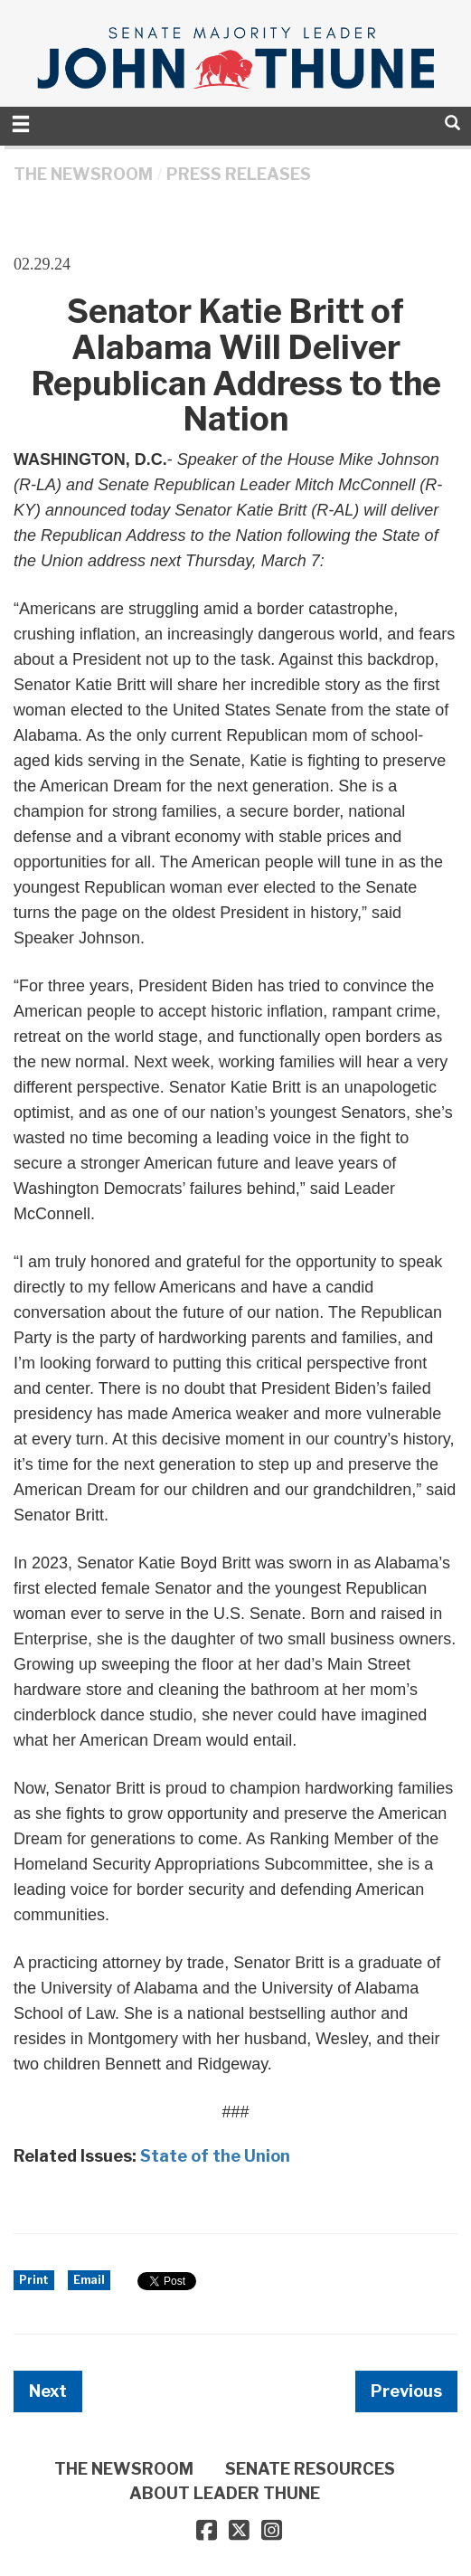 This screenshot has width=471, height=2576. I want to click on Next, so click(48, 2391).